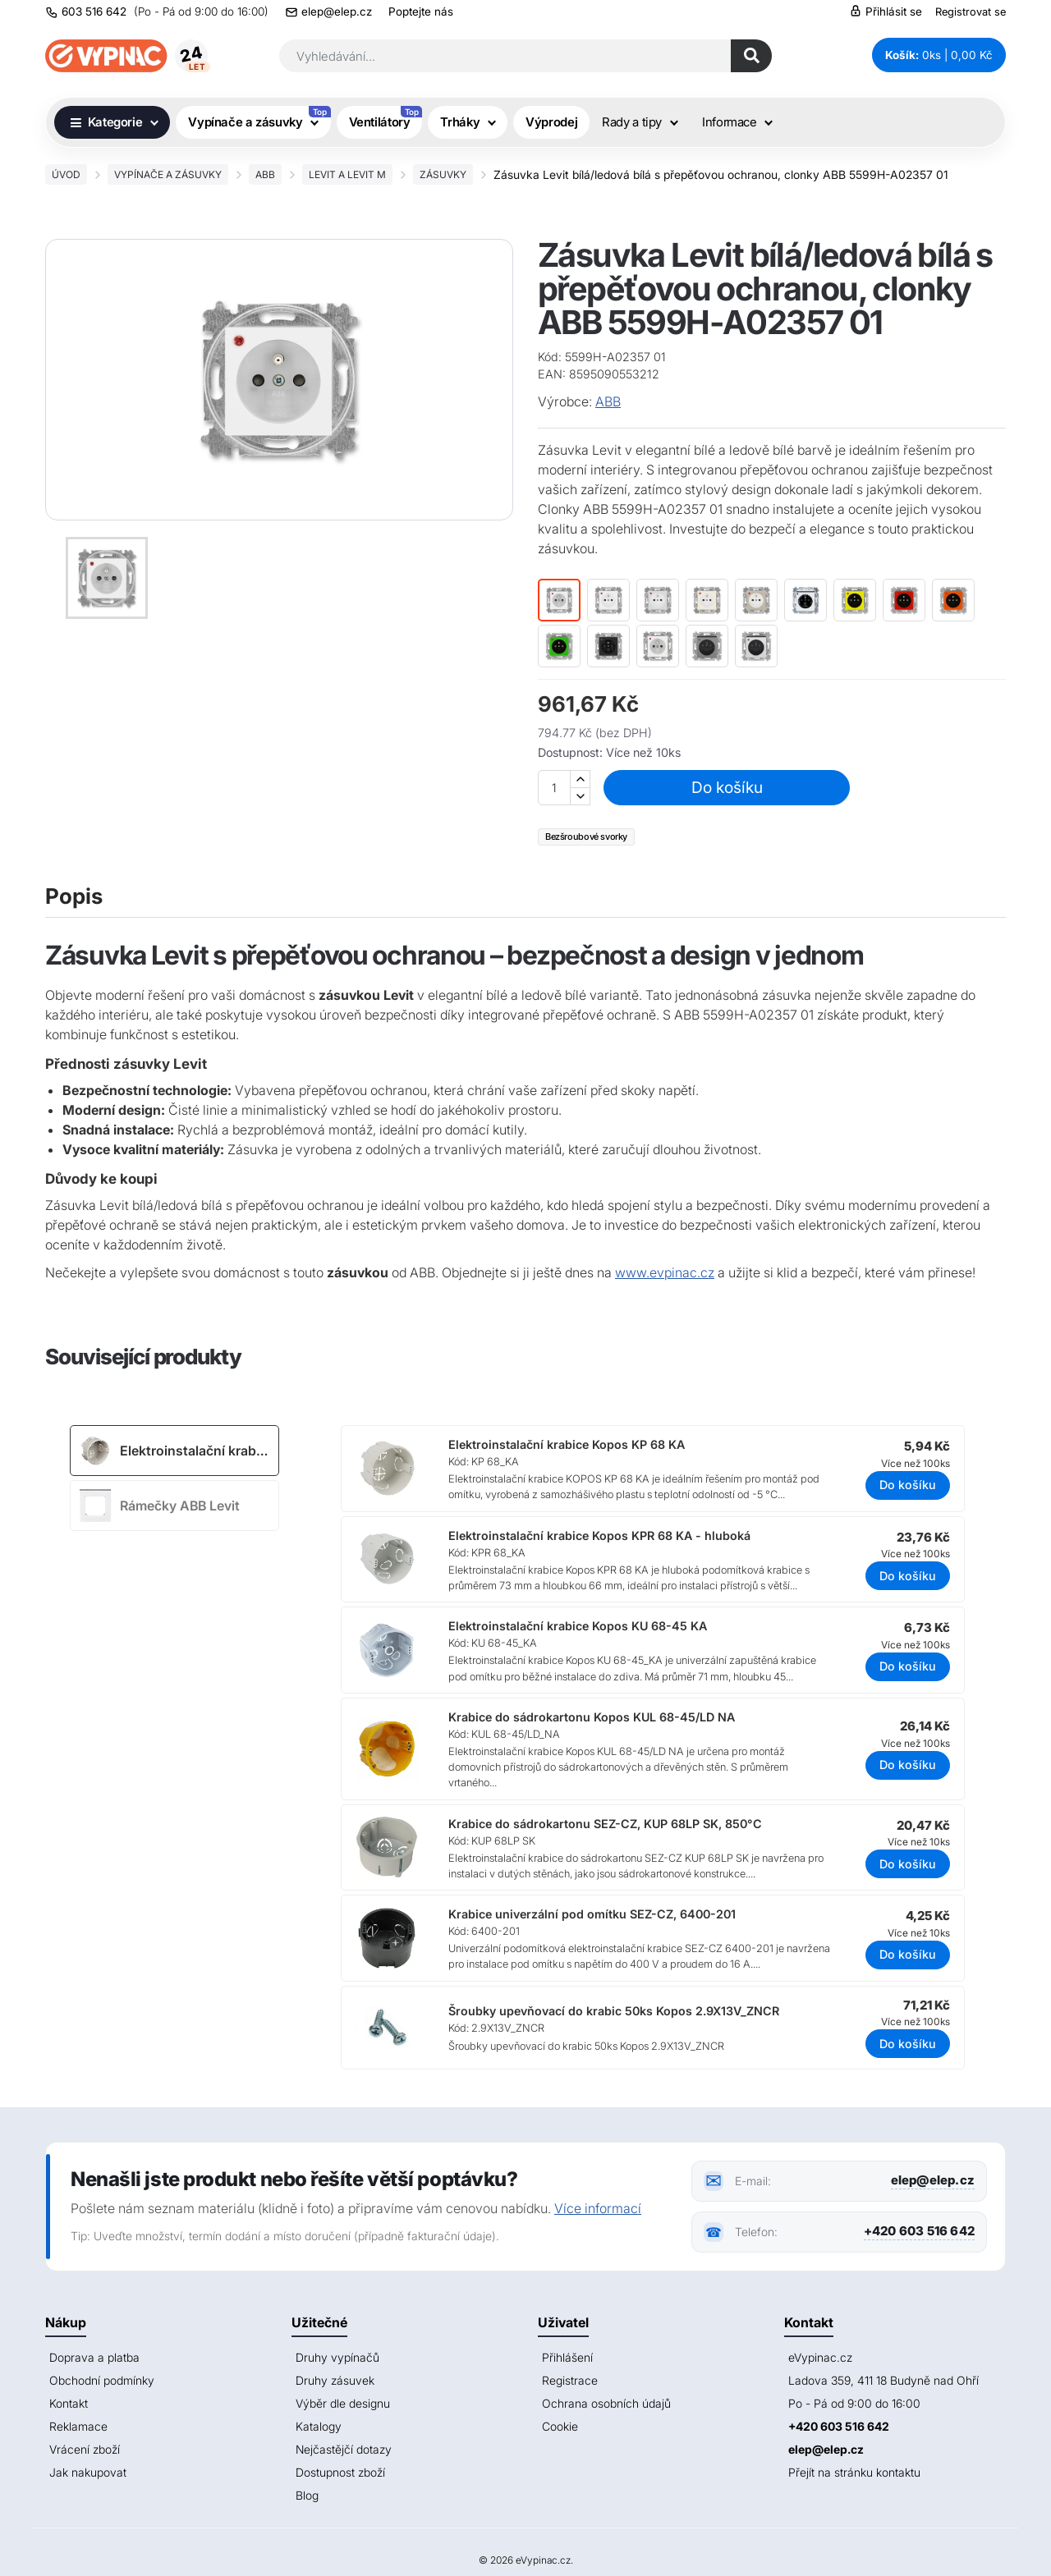 This screenshot has width=1051, height=2576. Describe the element at coordinates (101, 2380) in the screenshot. I see `Obchodní podmínky` at that location.